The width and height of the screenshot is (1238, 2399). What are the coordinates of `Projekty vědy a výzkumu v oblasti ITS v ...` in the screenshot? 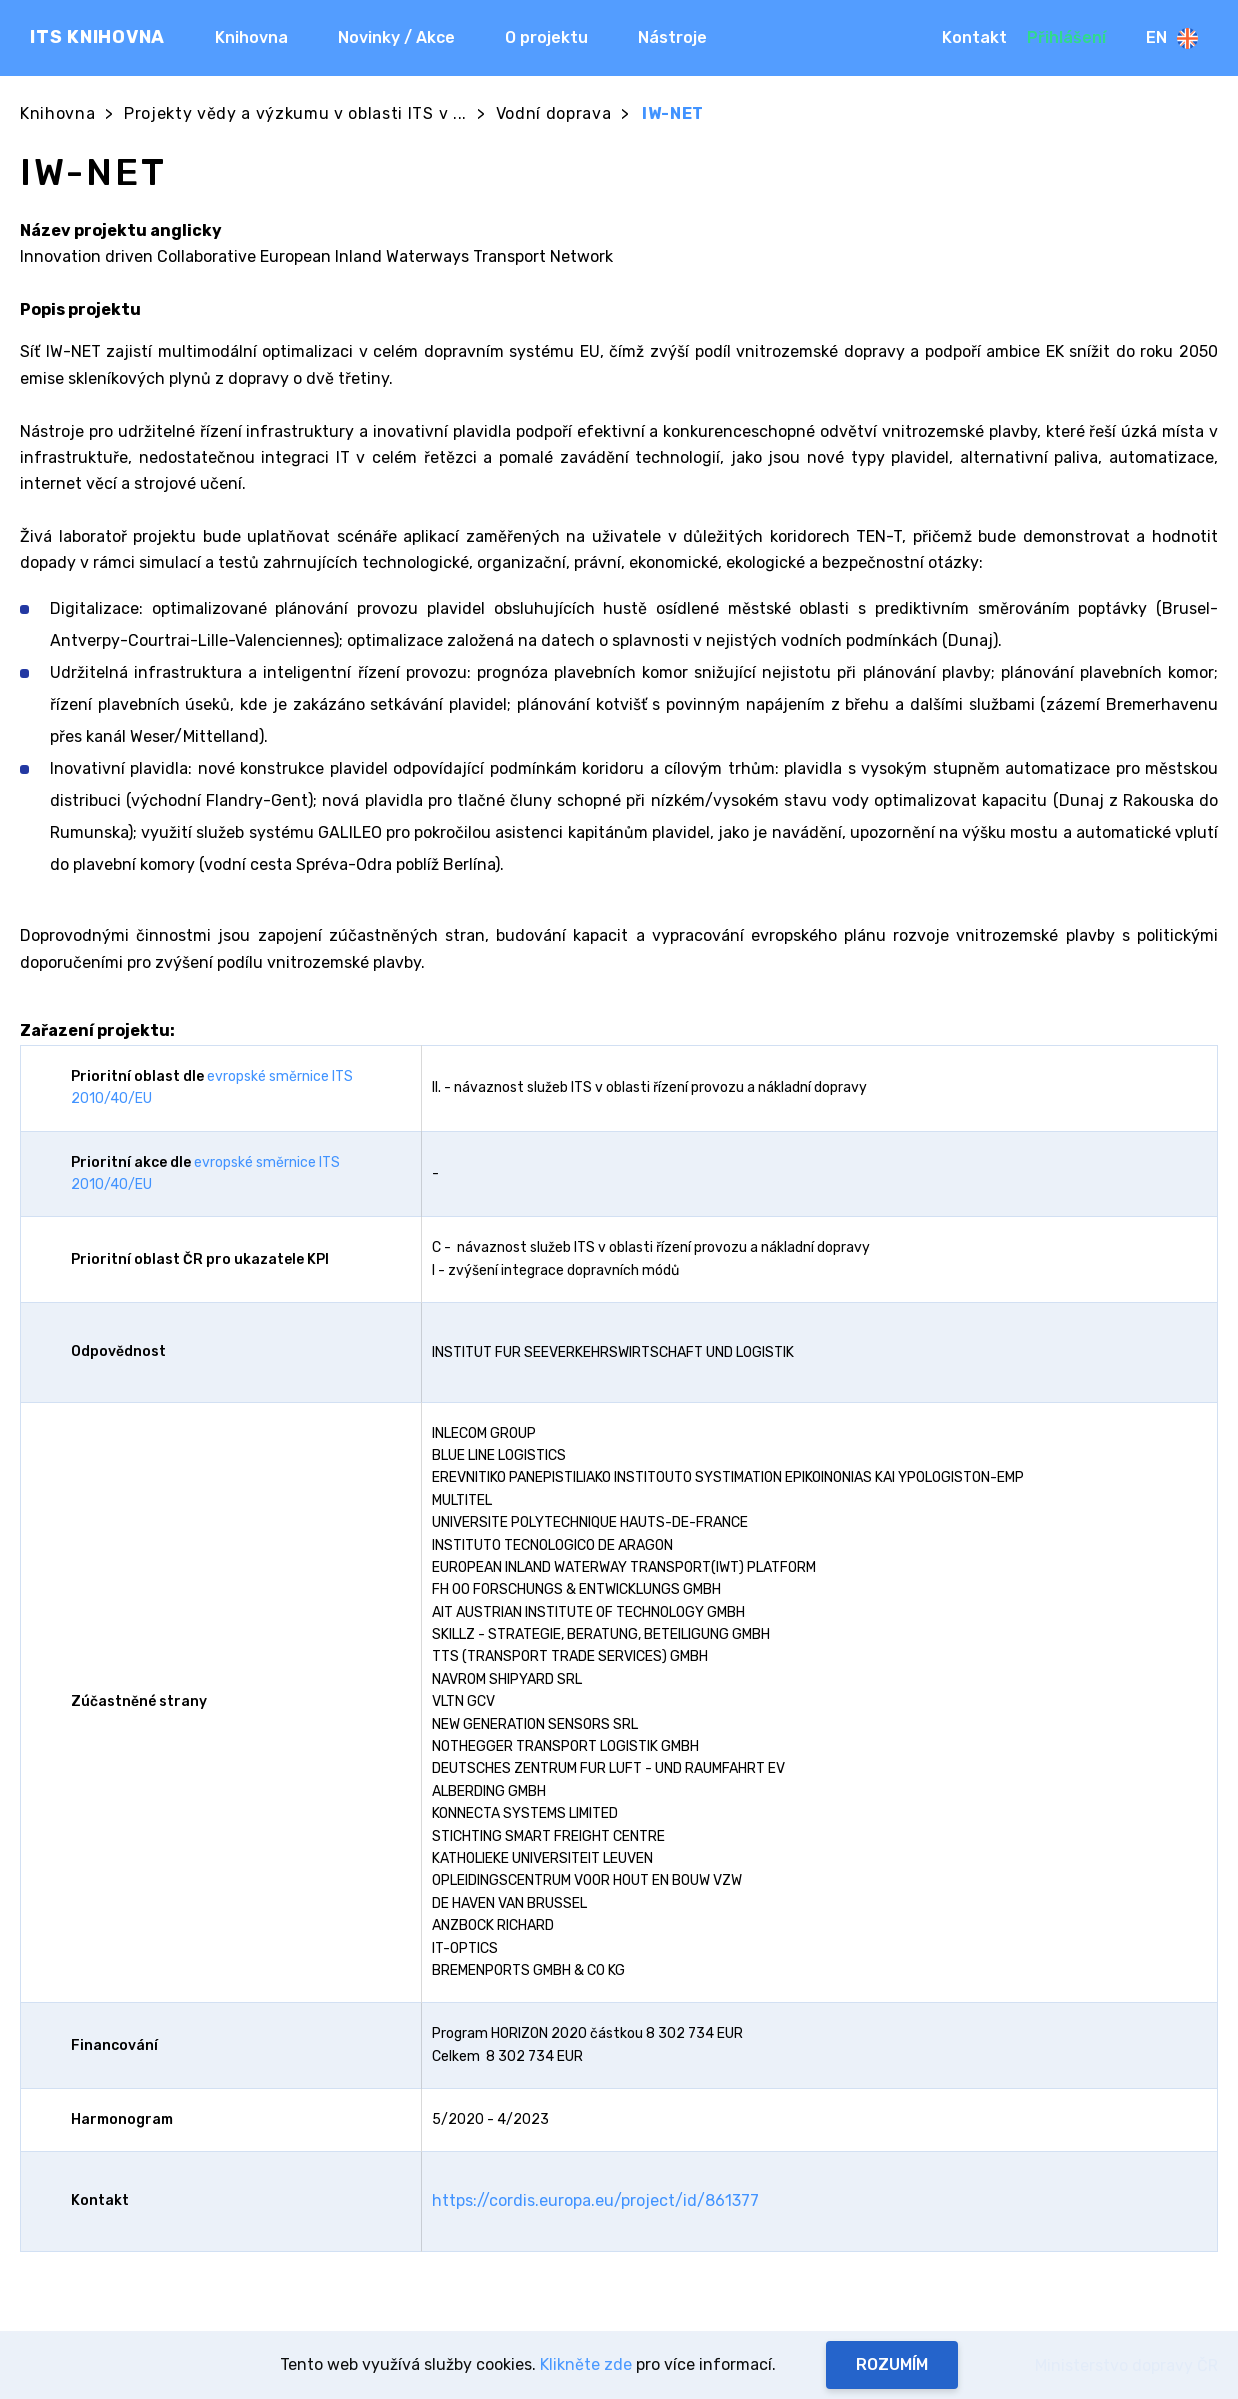 It's located at (295, 113).